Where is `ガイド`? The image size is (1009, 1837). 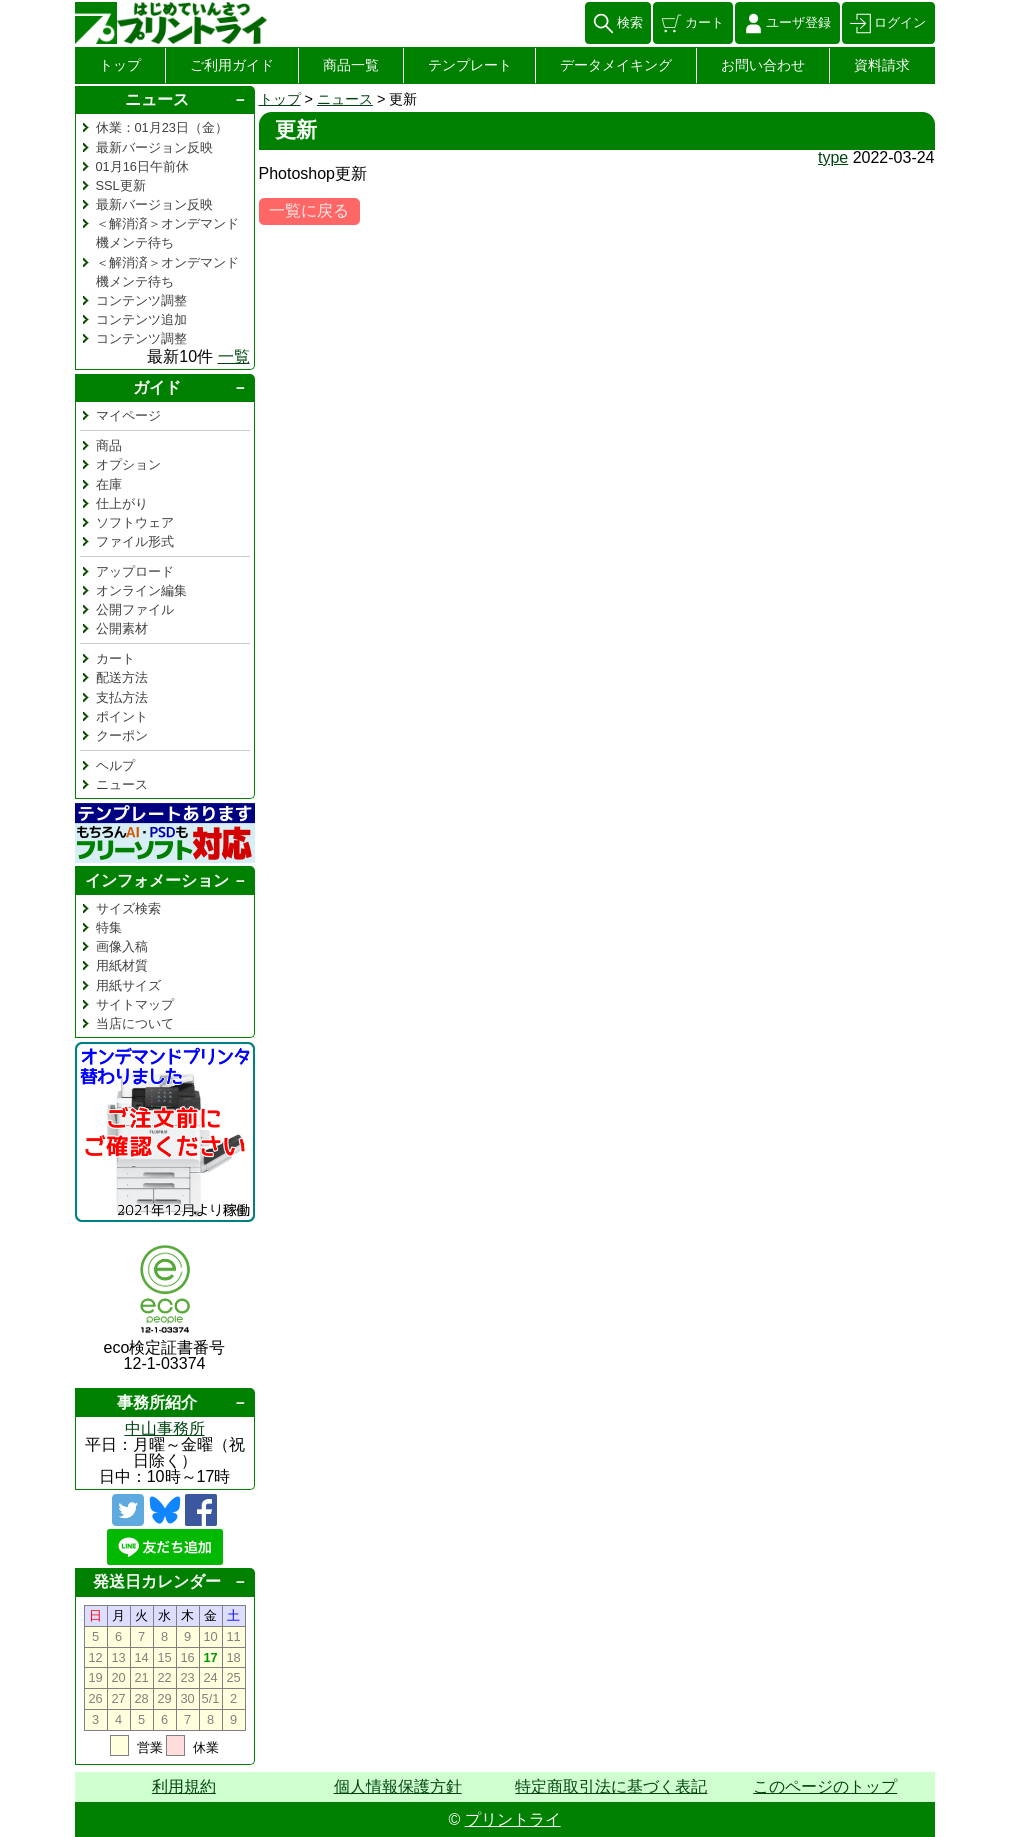
ガイド is located at coordinates (157, 387).